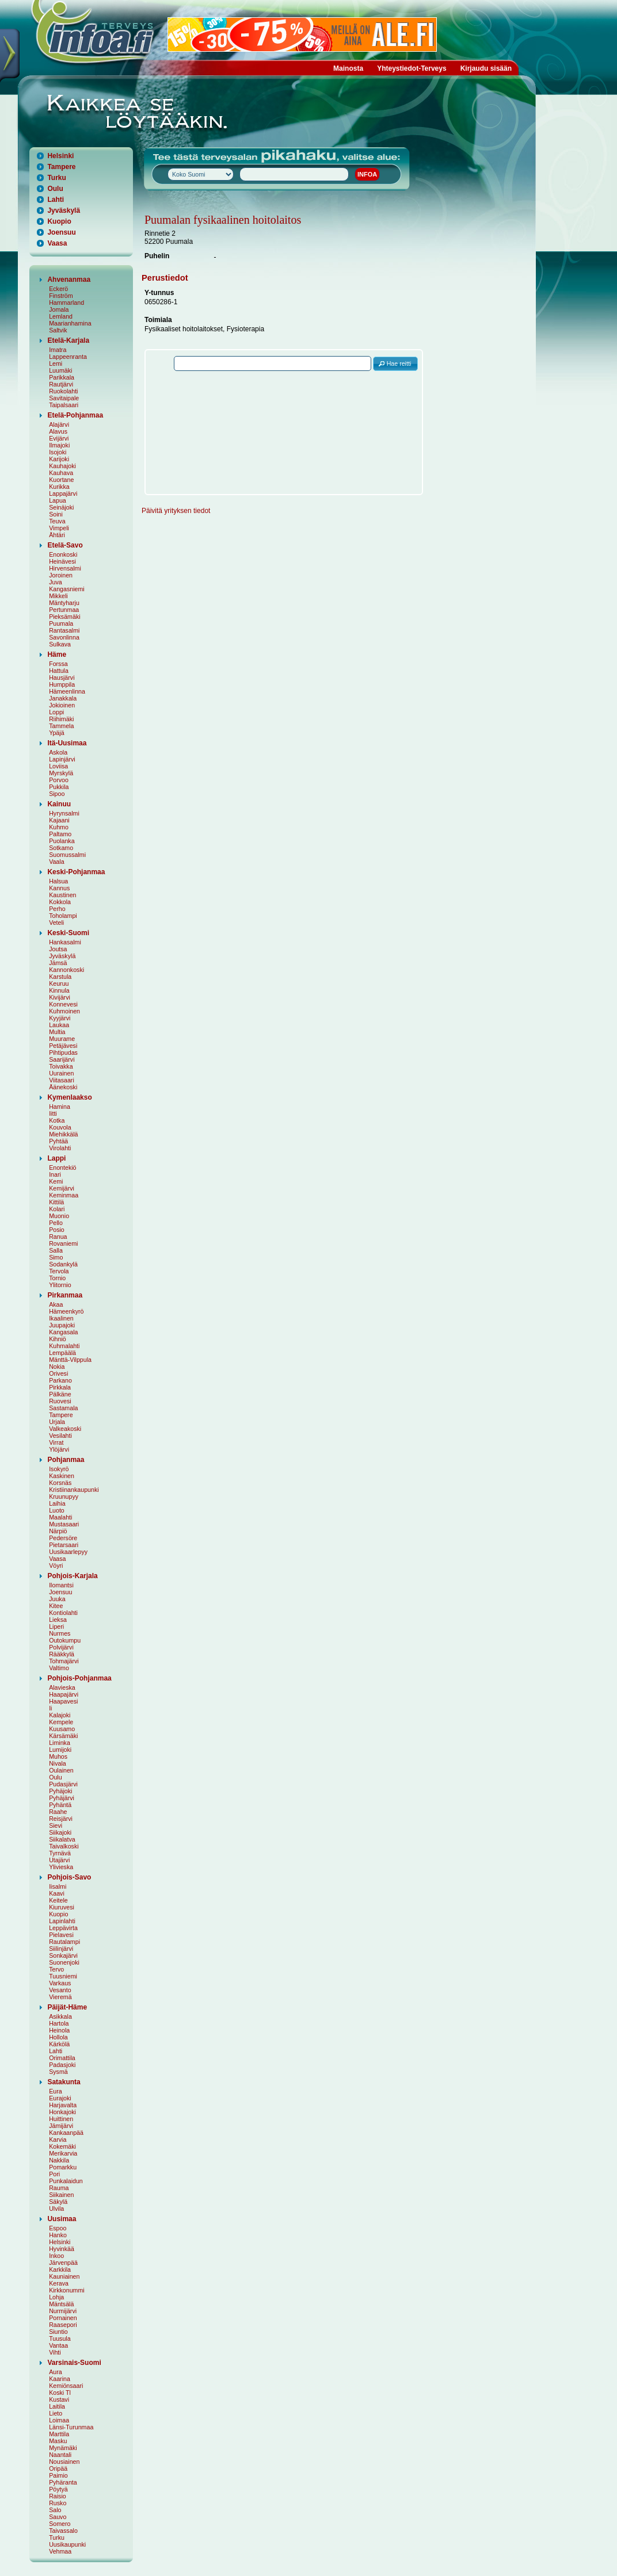  Describe the element at coordinates (60, 1482) in the screenshot. I see `Korsnäs` at that location.